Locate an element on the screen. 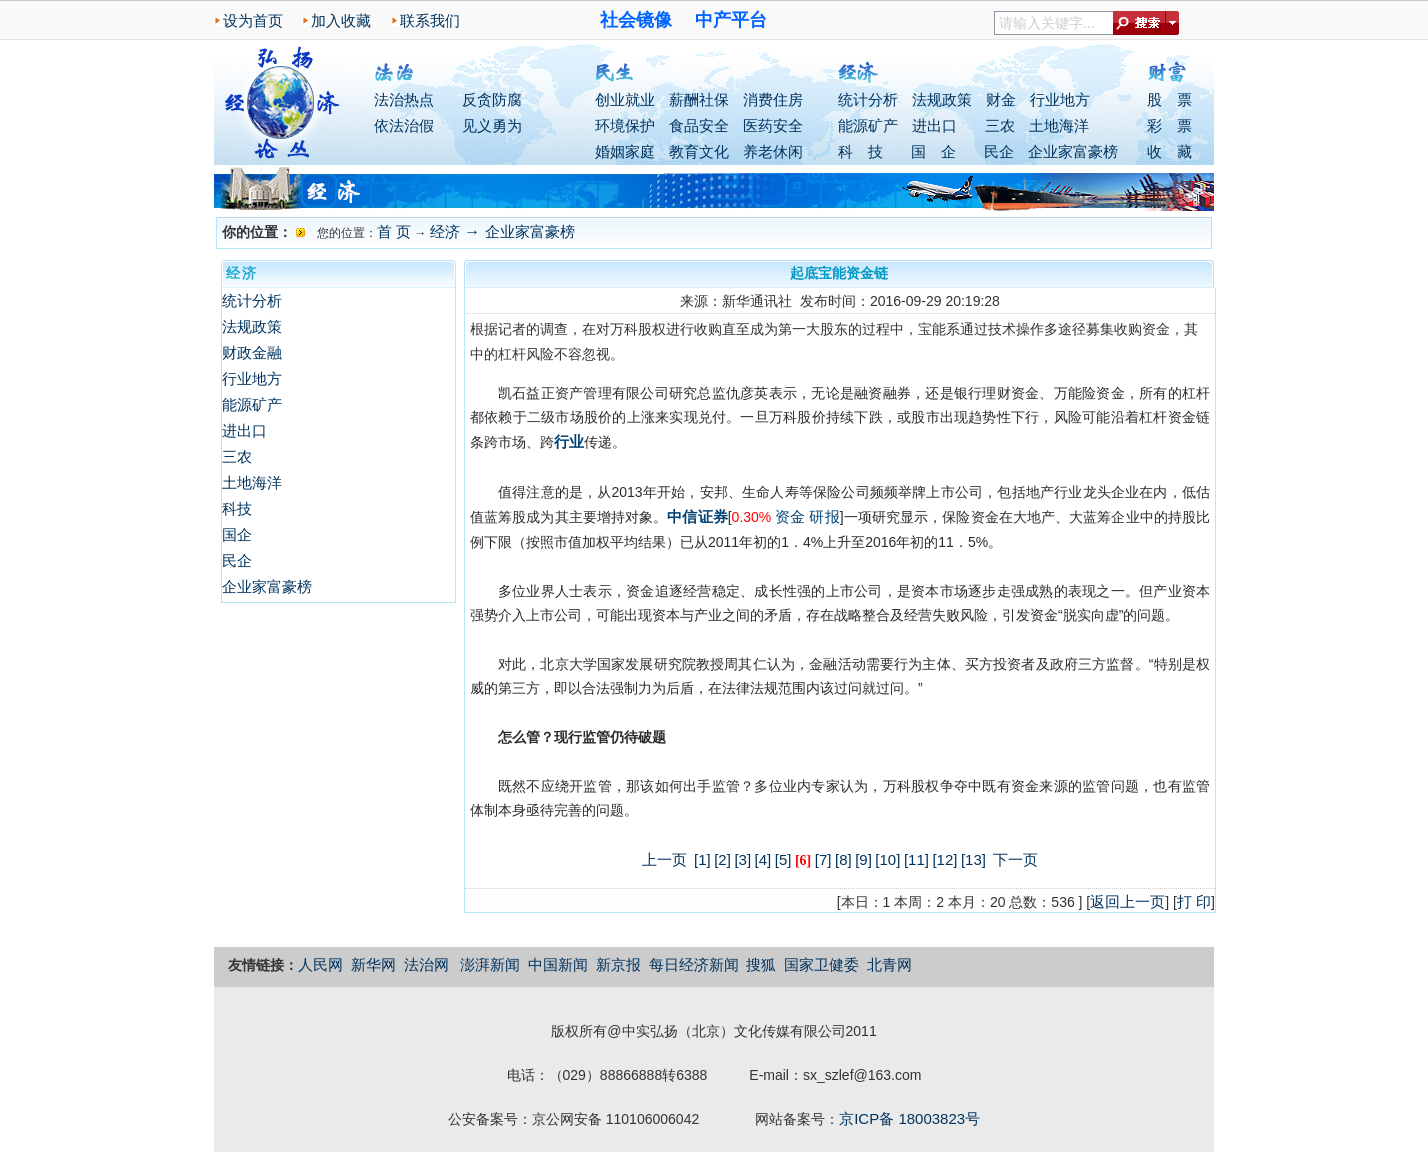 The width and height of the screenshot is (1428, 1152). 国 企 is located at coordinates (933, 151).